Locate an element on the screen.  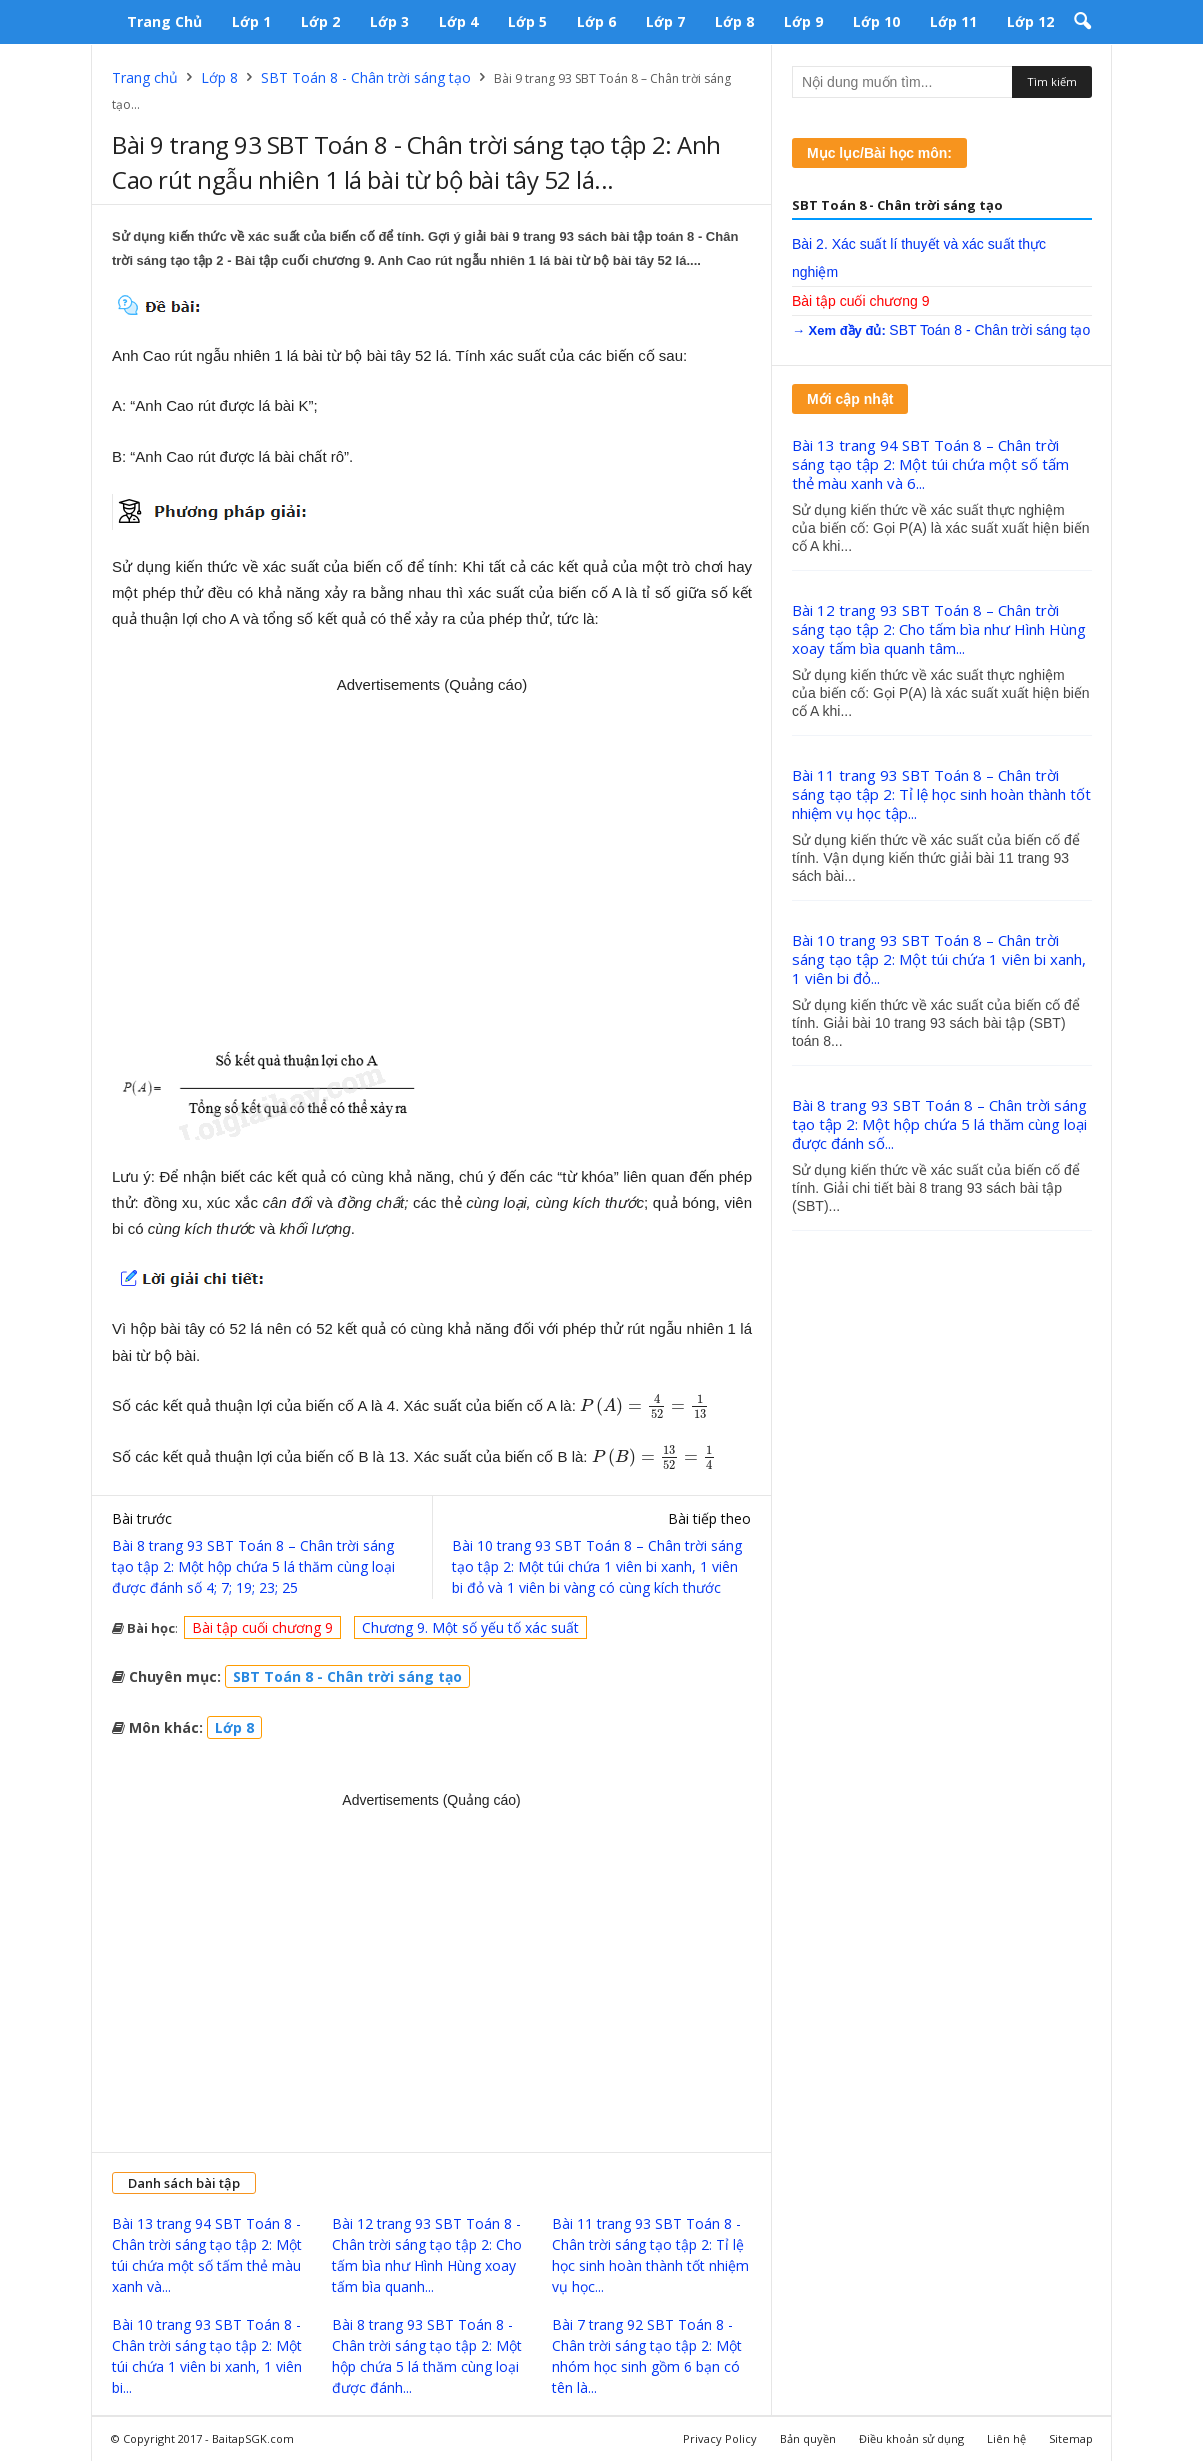
Bài 12 trang 93 SBT Toán 8 – Chân trời sáng tạo tập 2: Cho tấm bìa như Hình Hùng xoay tấm bìa quanh tâm... is located at coordinates (939, 629).